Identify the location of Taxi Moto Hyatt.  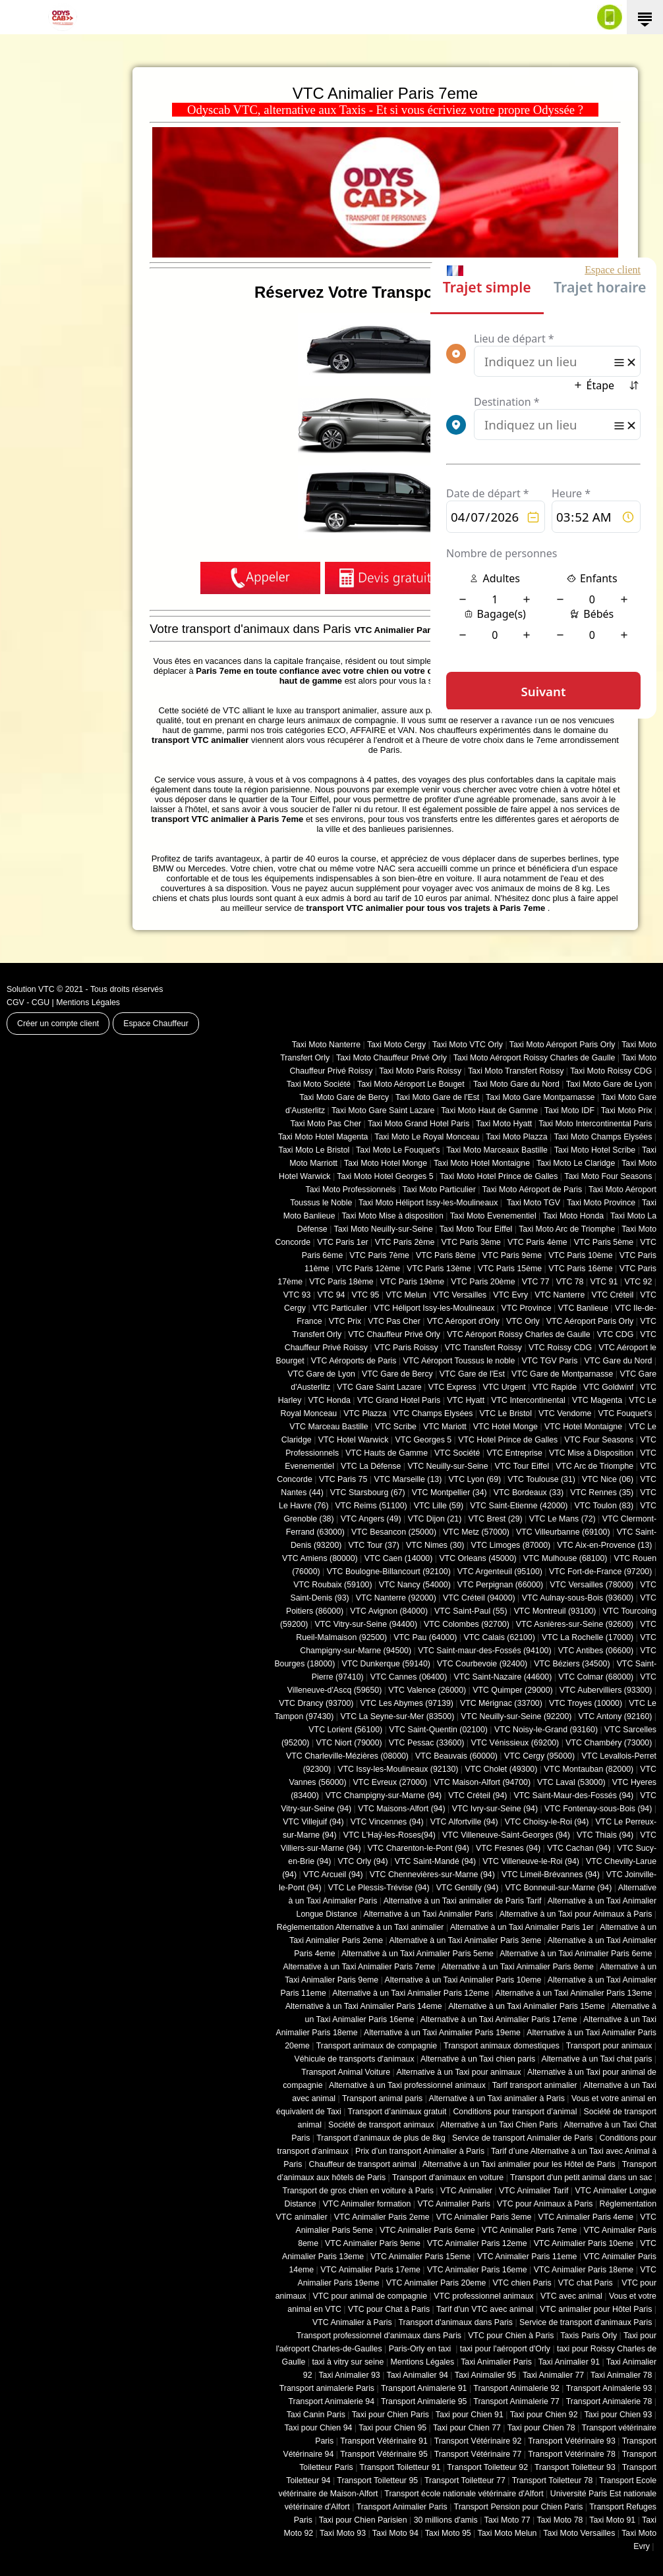
(504, 1123).